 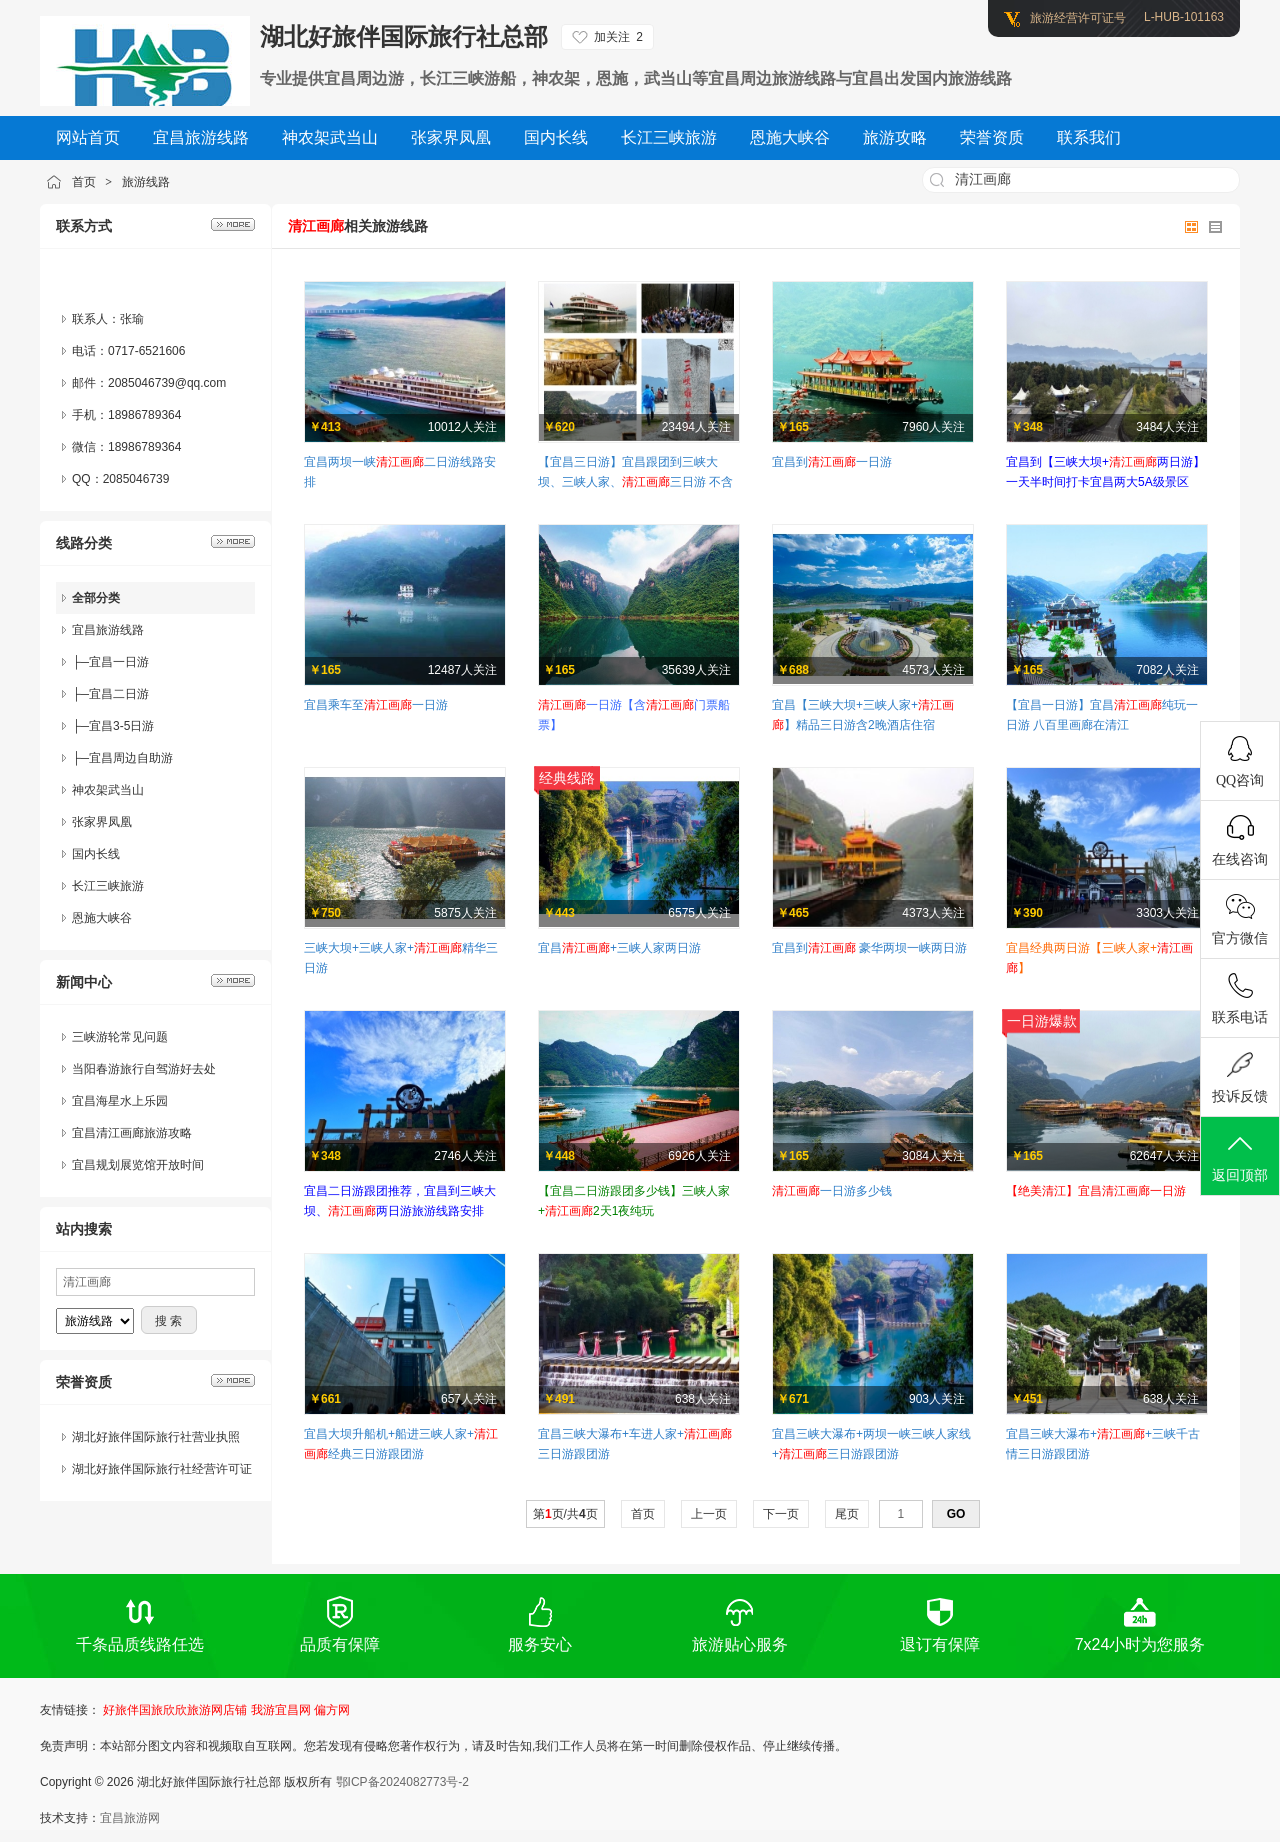 I want to click on 湖北好旅伴国际旅行社总部, so click(x=404, y=36).